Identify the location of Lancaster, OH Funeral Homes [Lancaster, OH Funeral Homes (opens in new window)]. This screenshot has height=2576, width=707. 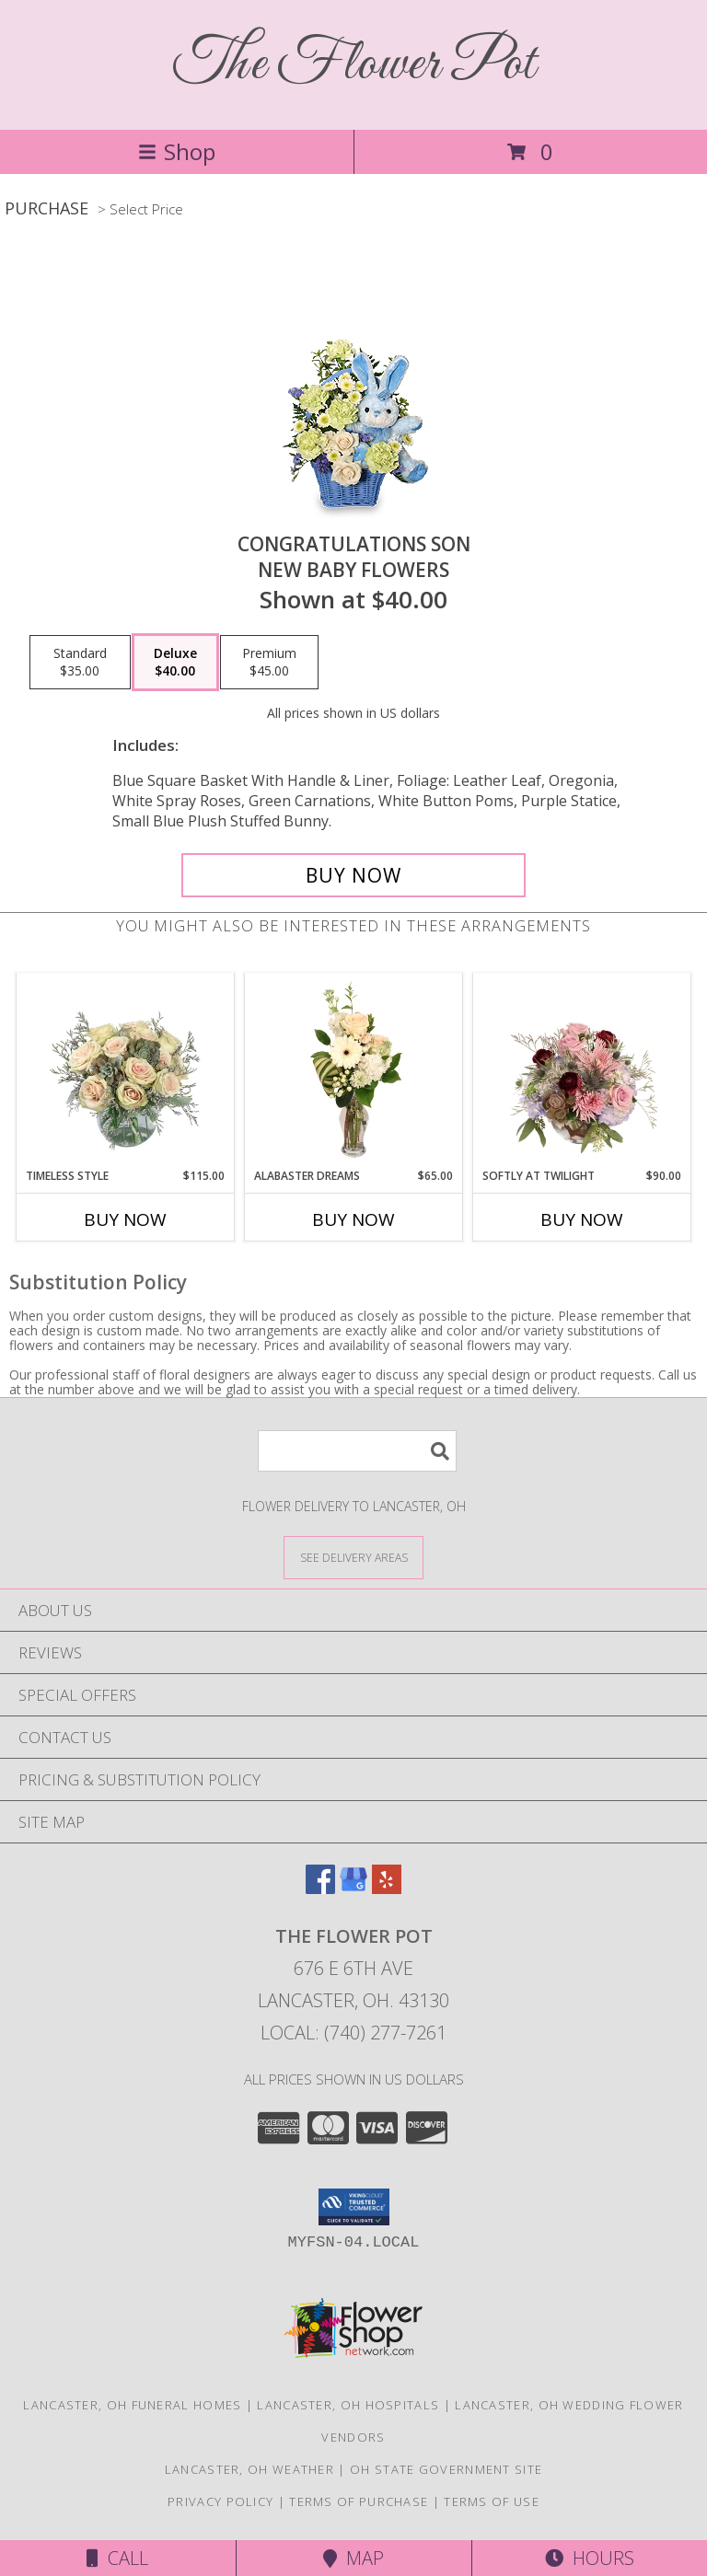
(132, 2405).